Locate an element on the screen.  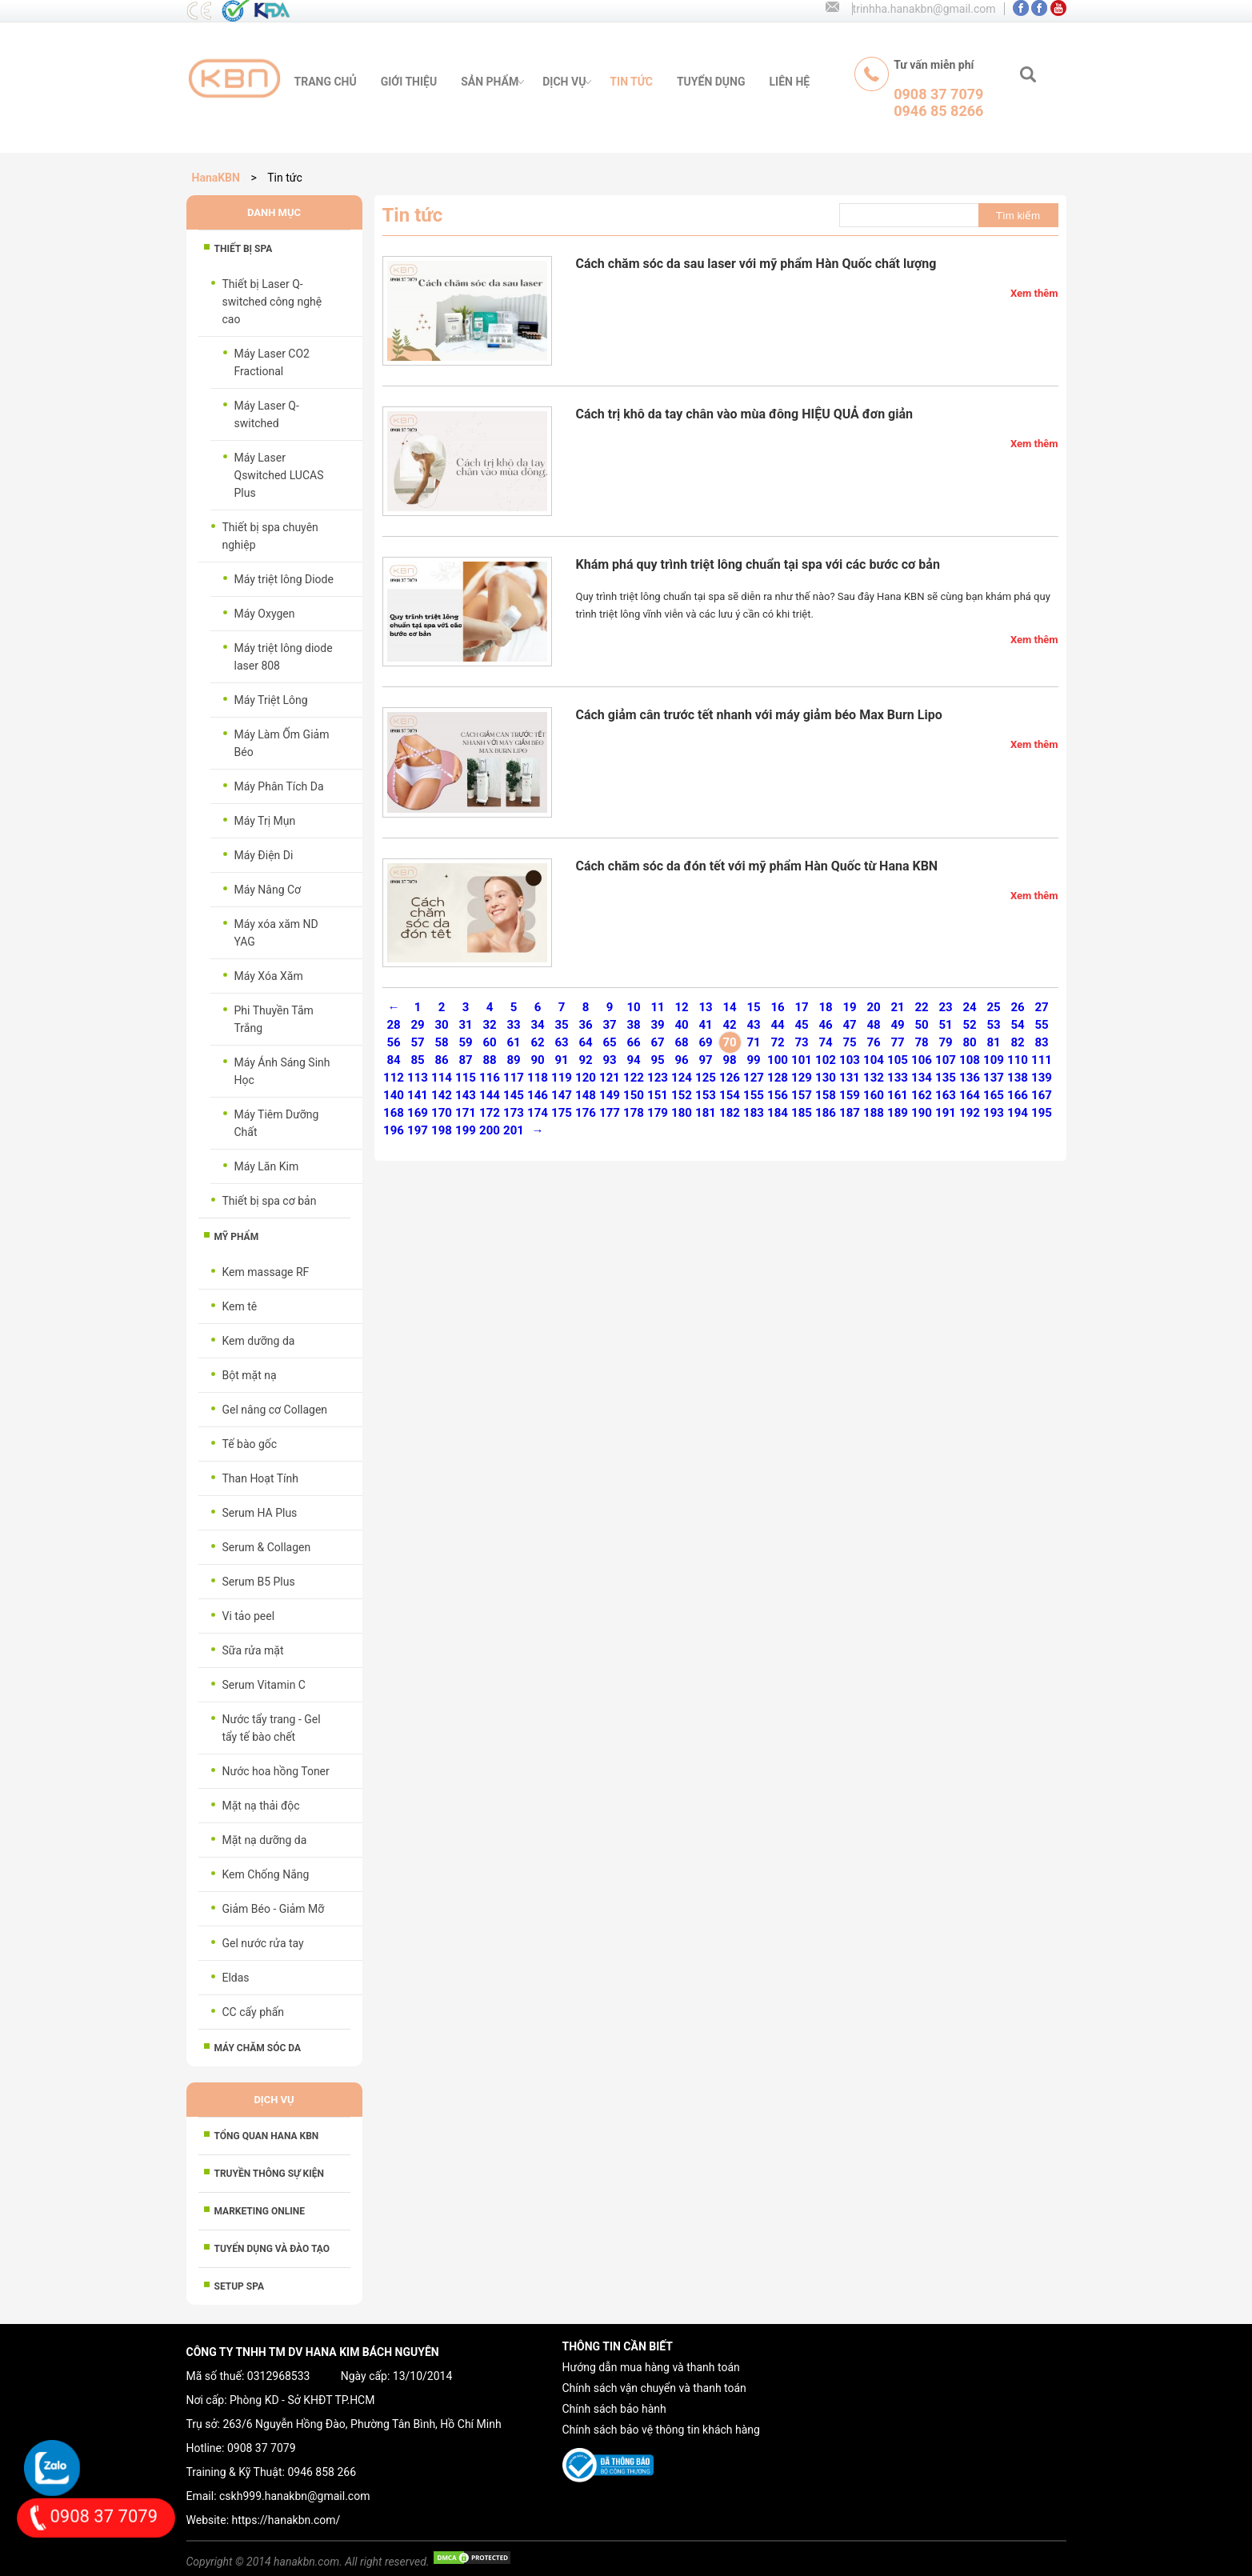
107 is located at coordinates (945, 1060).